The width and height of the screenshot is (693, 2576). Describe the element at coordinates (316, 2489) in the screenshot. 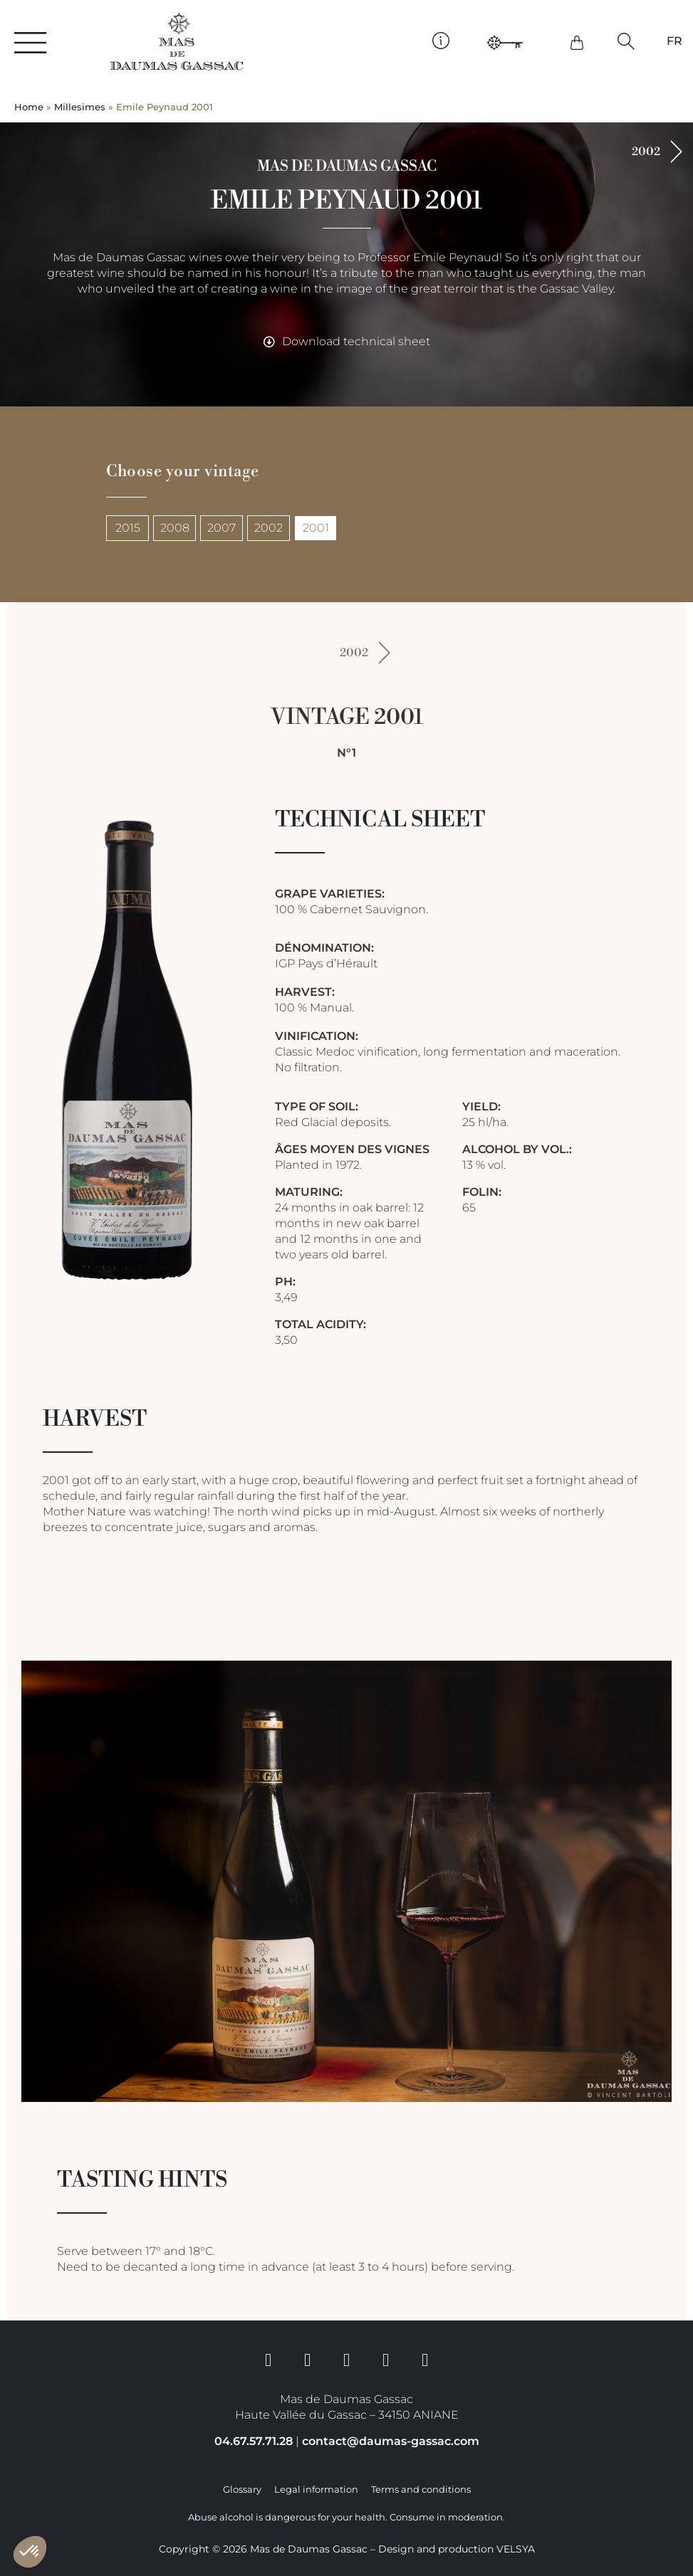

I see `Legal information` at that location.